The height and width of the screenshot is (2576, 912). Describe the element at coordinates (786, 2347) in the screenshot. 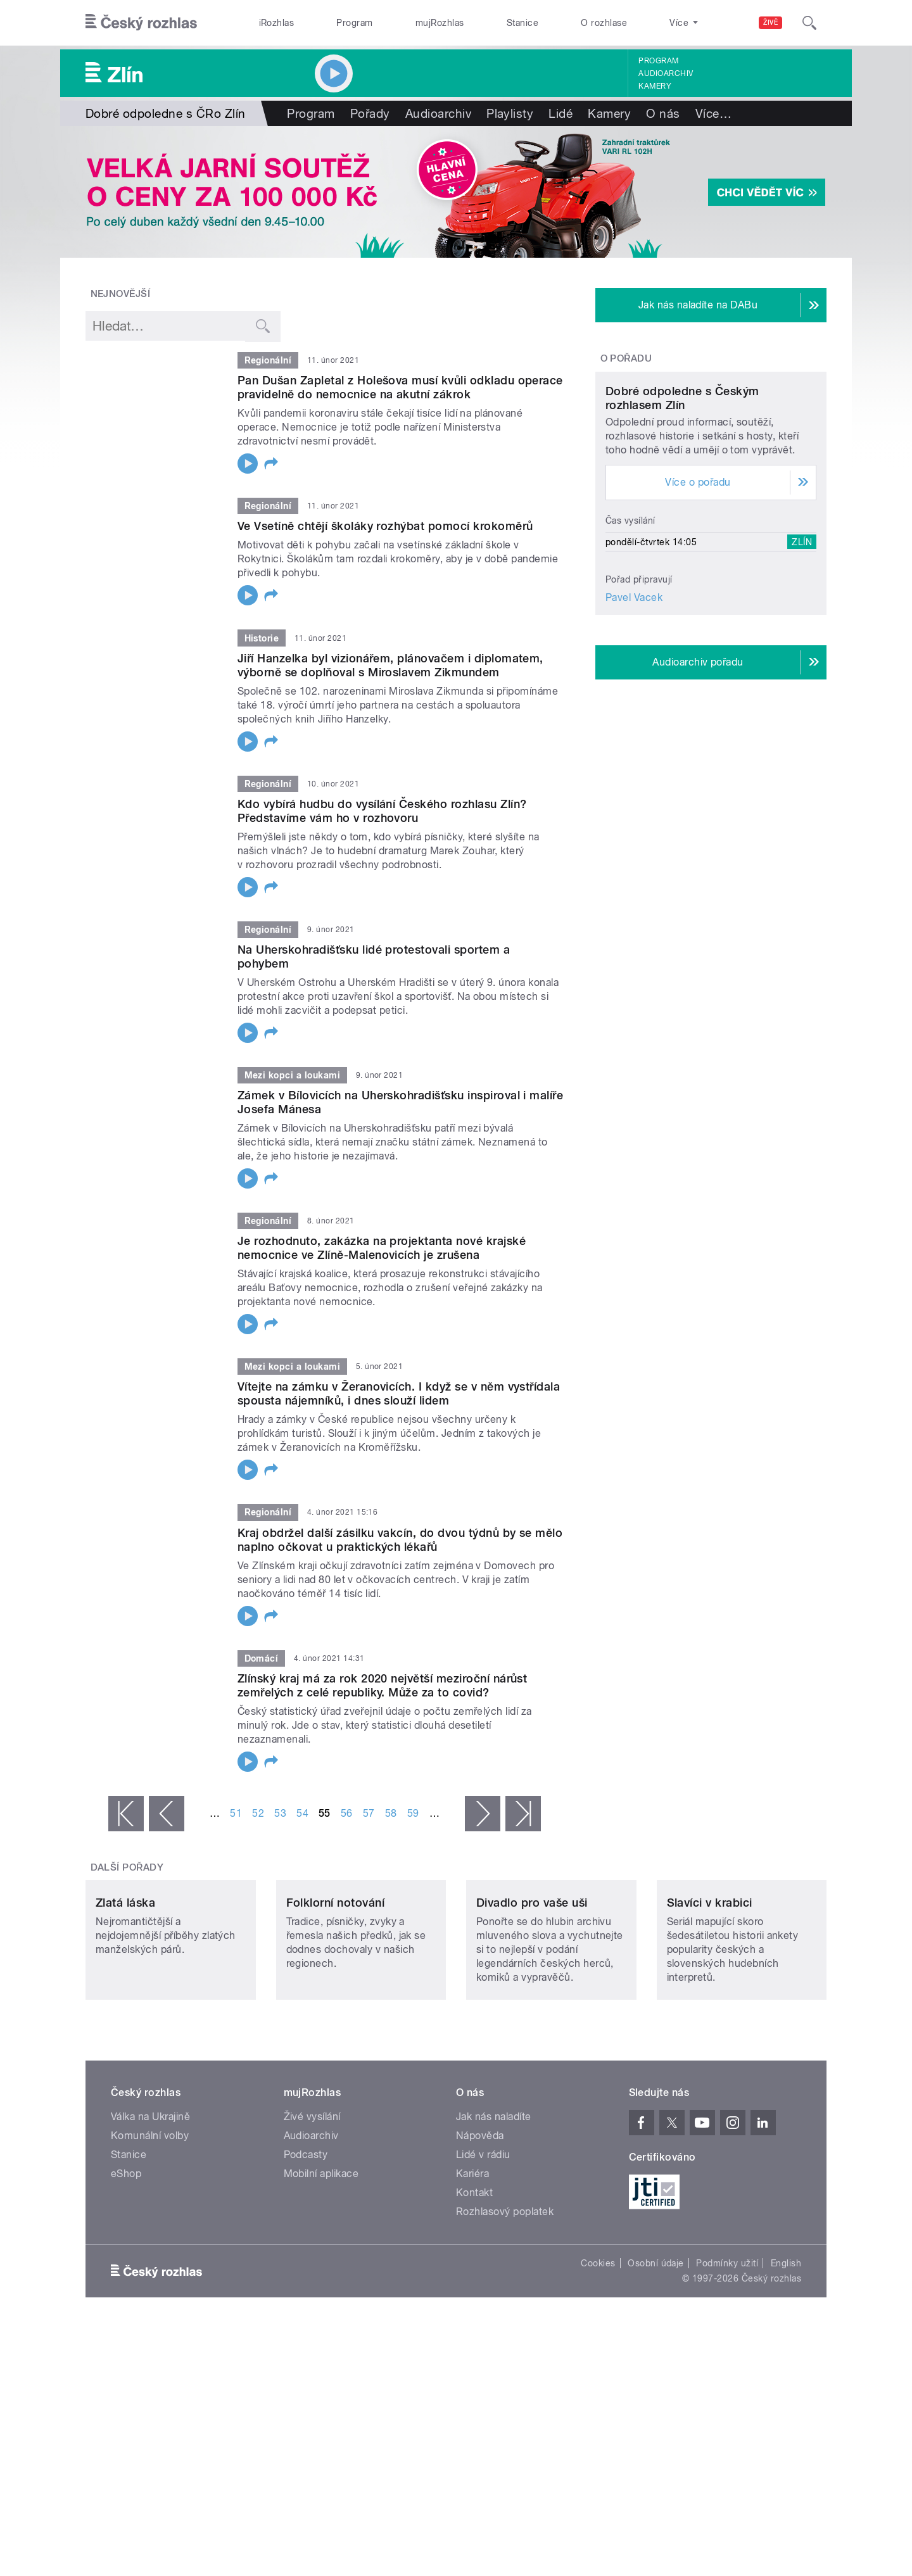

I see `English` at that location.